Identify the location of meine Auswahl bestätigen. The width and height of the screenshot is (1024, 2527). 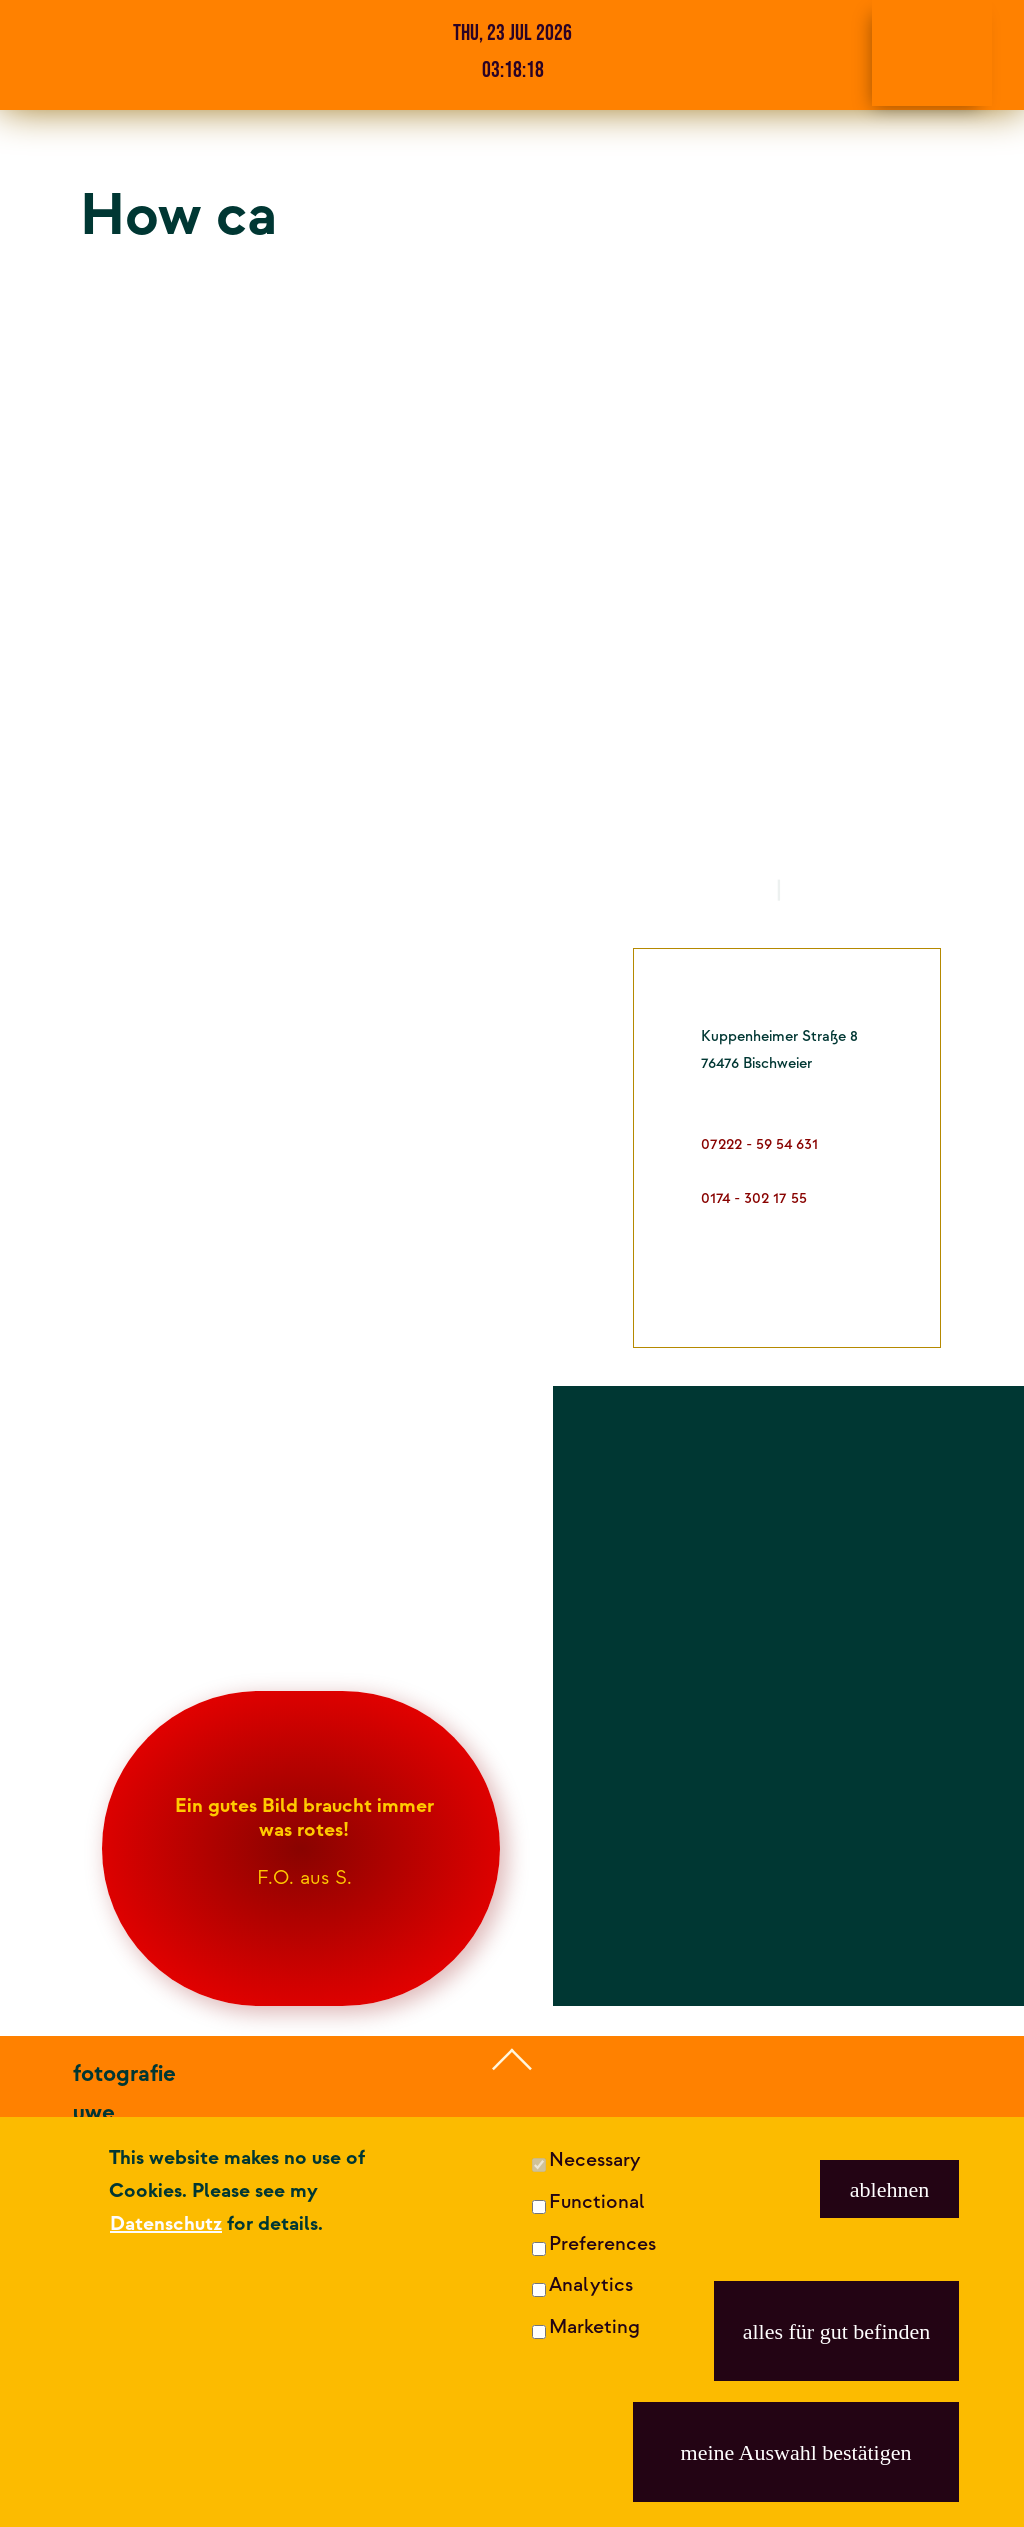
(796, 2452).